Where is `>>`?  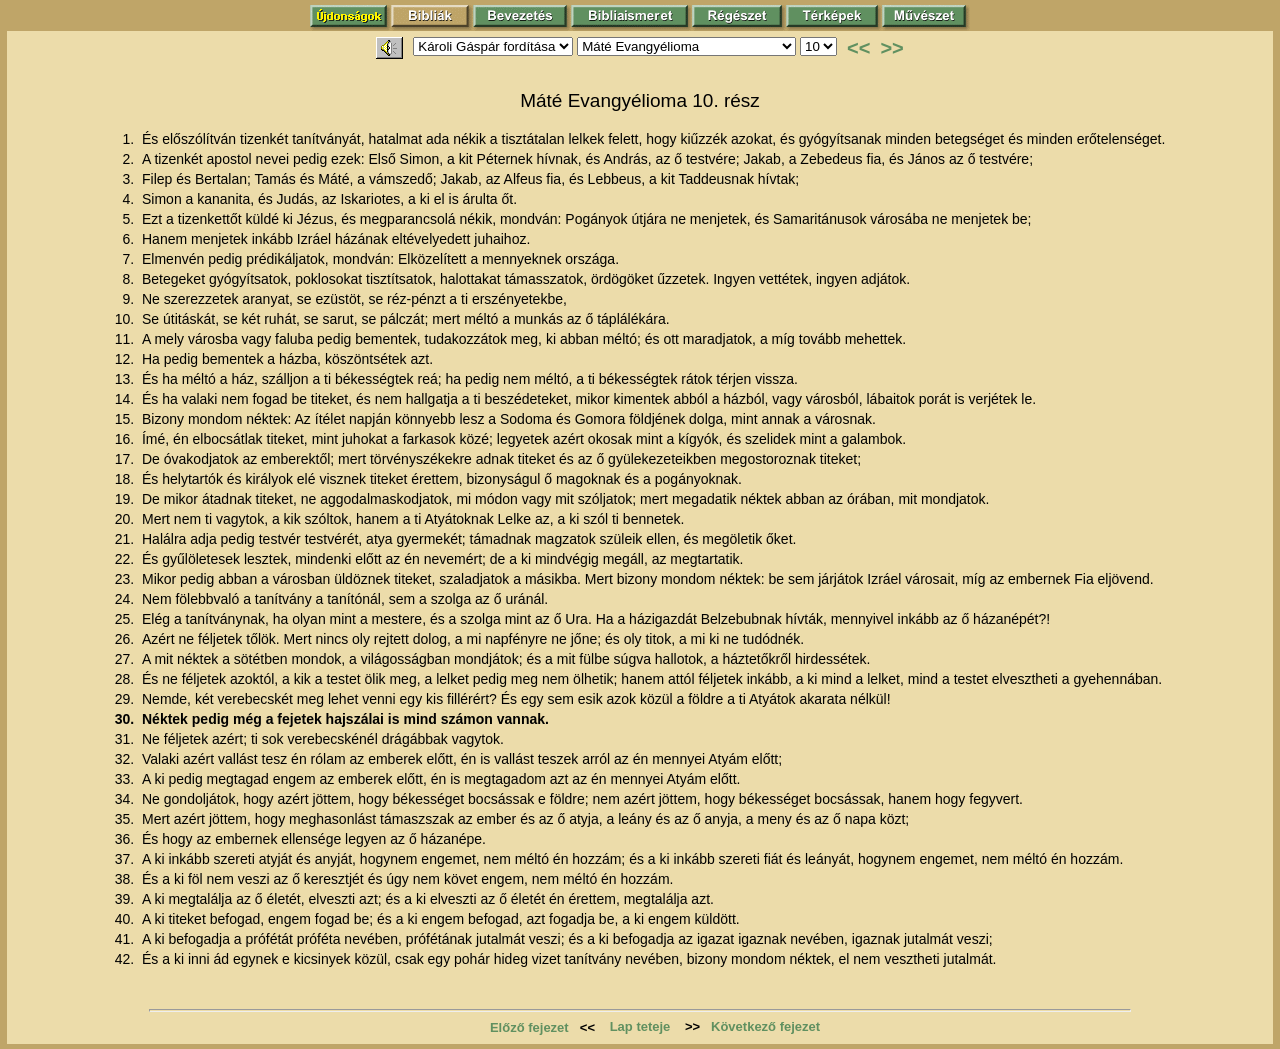
>> is located at coordinates (891, 48).